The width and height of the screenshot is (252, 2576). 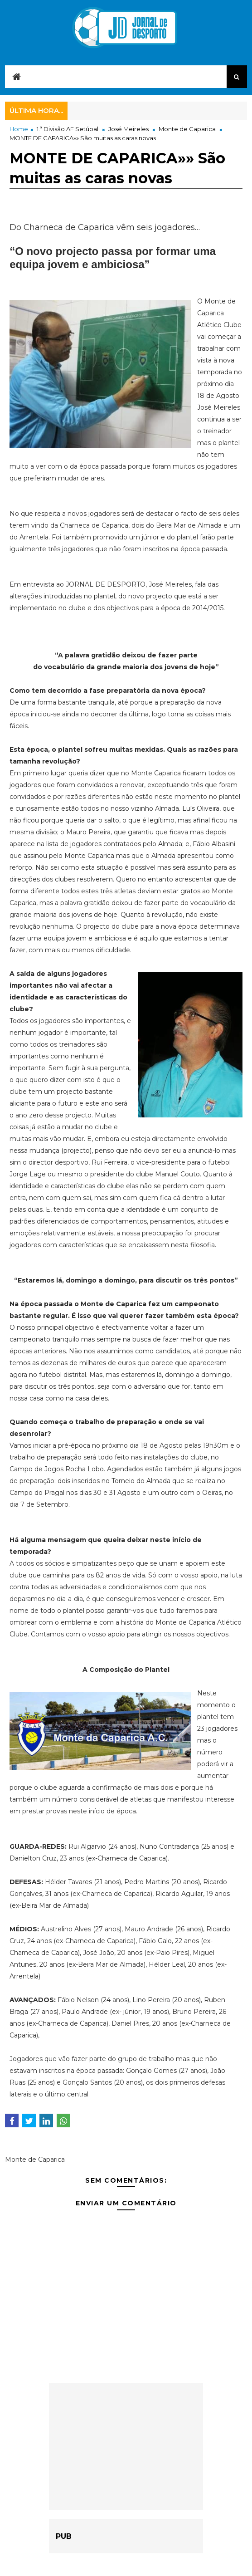 What do you see at coordinates (67, 128) in the screenshot?
I see `1.ª Divisão AF Setúbal` at bounding box center [67, 128].